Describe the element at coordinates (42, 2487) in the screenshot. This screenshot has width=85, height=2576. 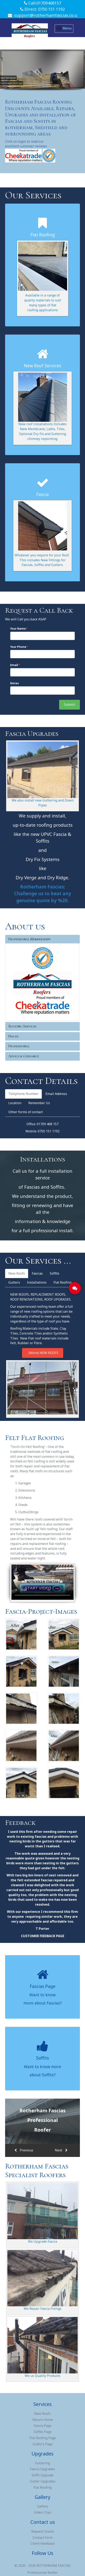
I see `Flat Roofing` at that location.